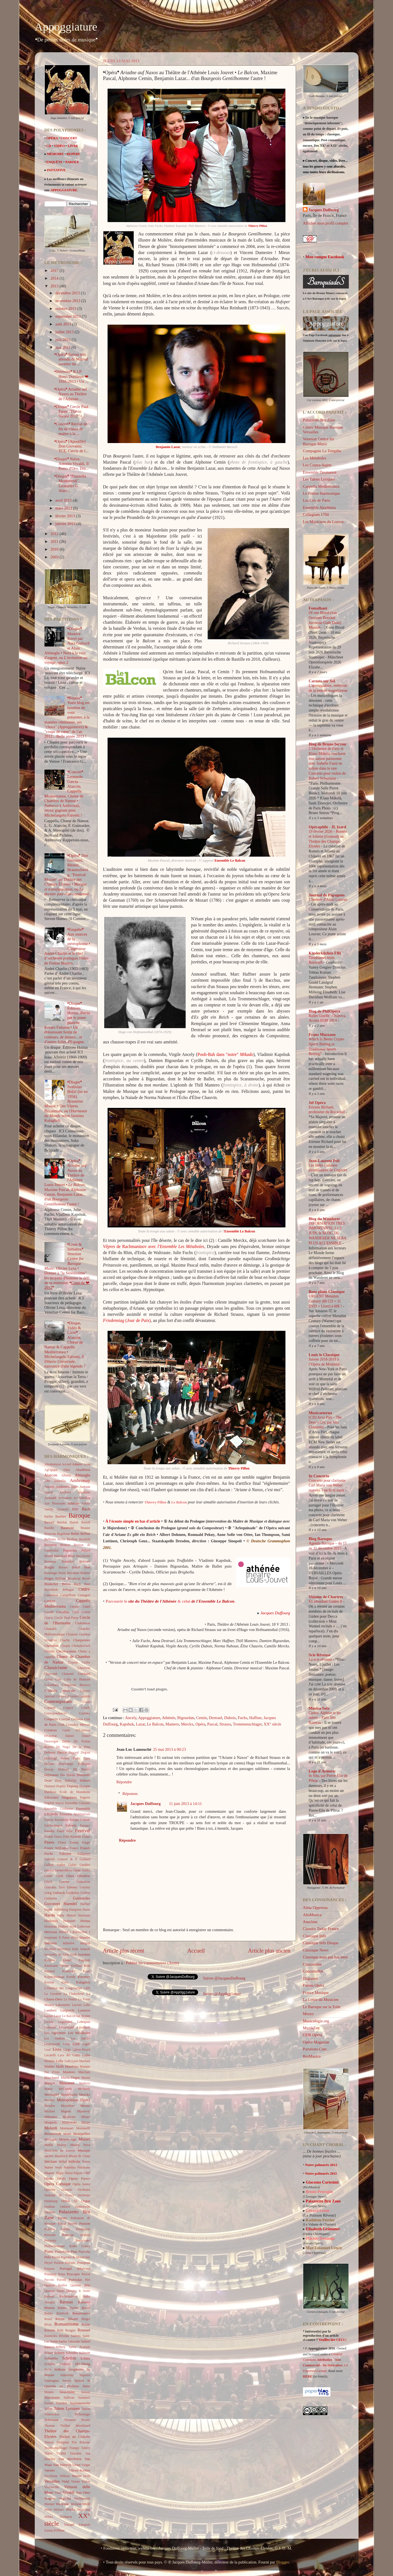 The image size is (393, 2576). I want to click on Sidhom, so click(59, 2369).